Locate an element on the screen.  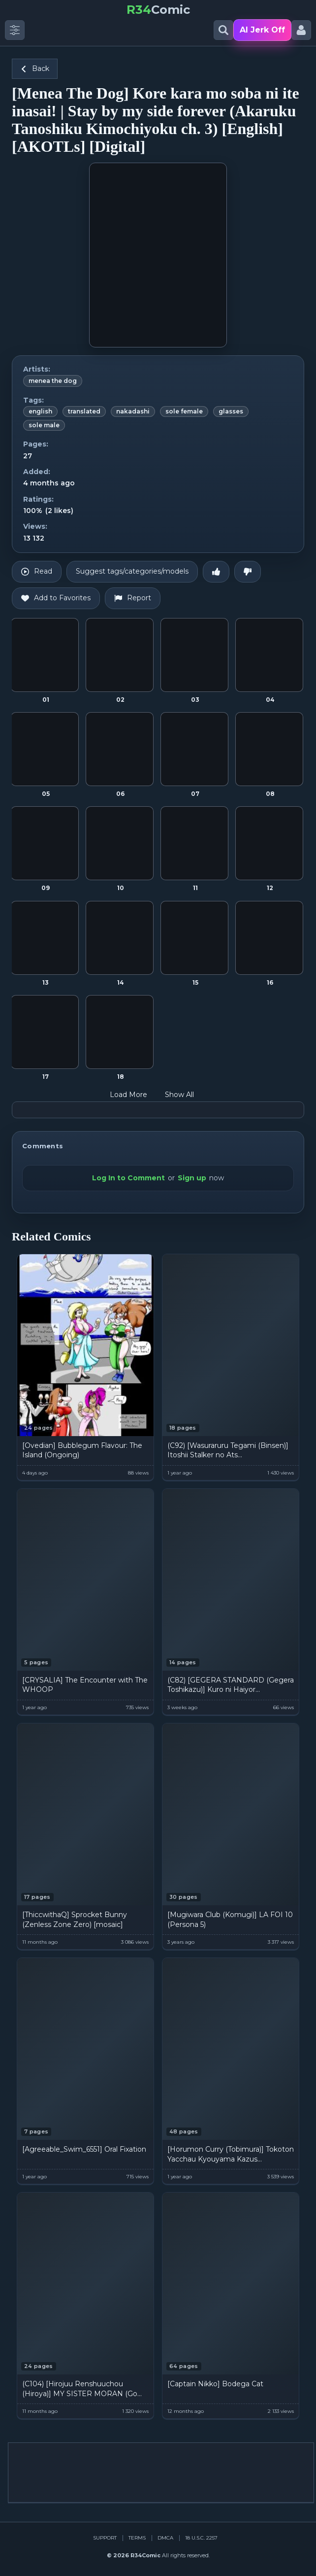
nakadashi is located at coordinates (133, 411).